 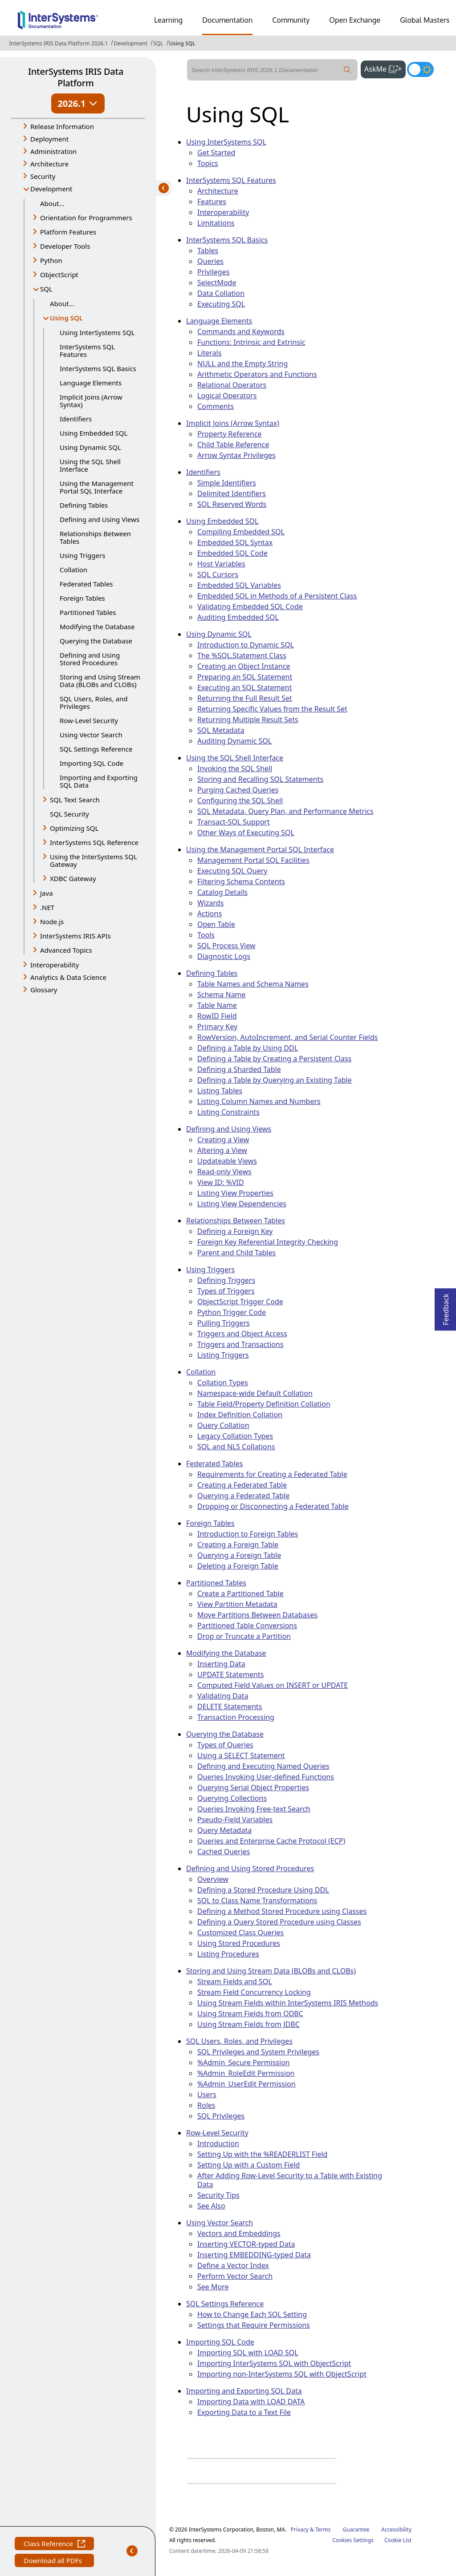 I want to click on See More, so click(x=213, y=2287).